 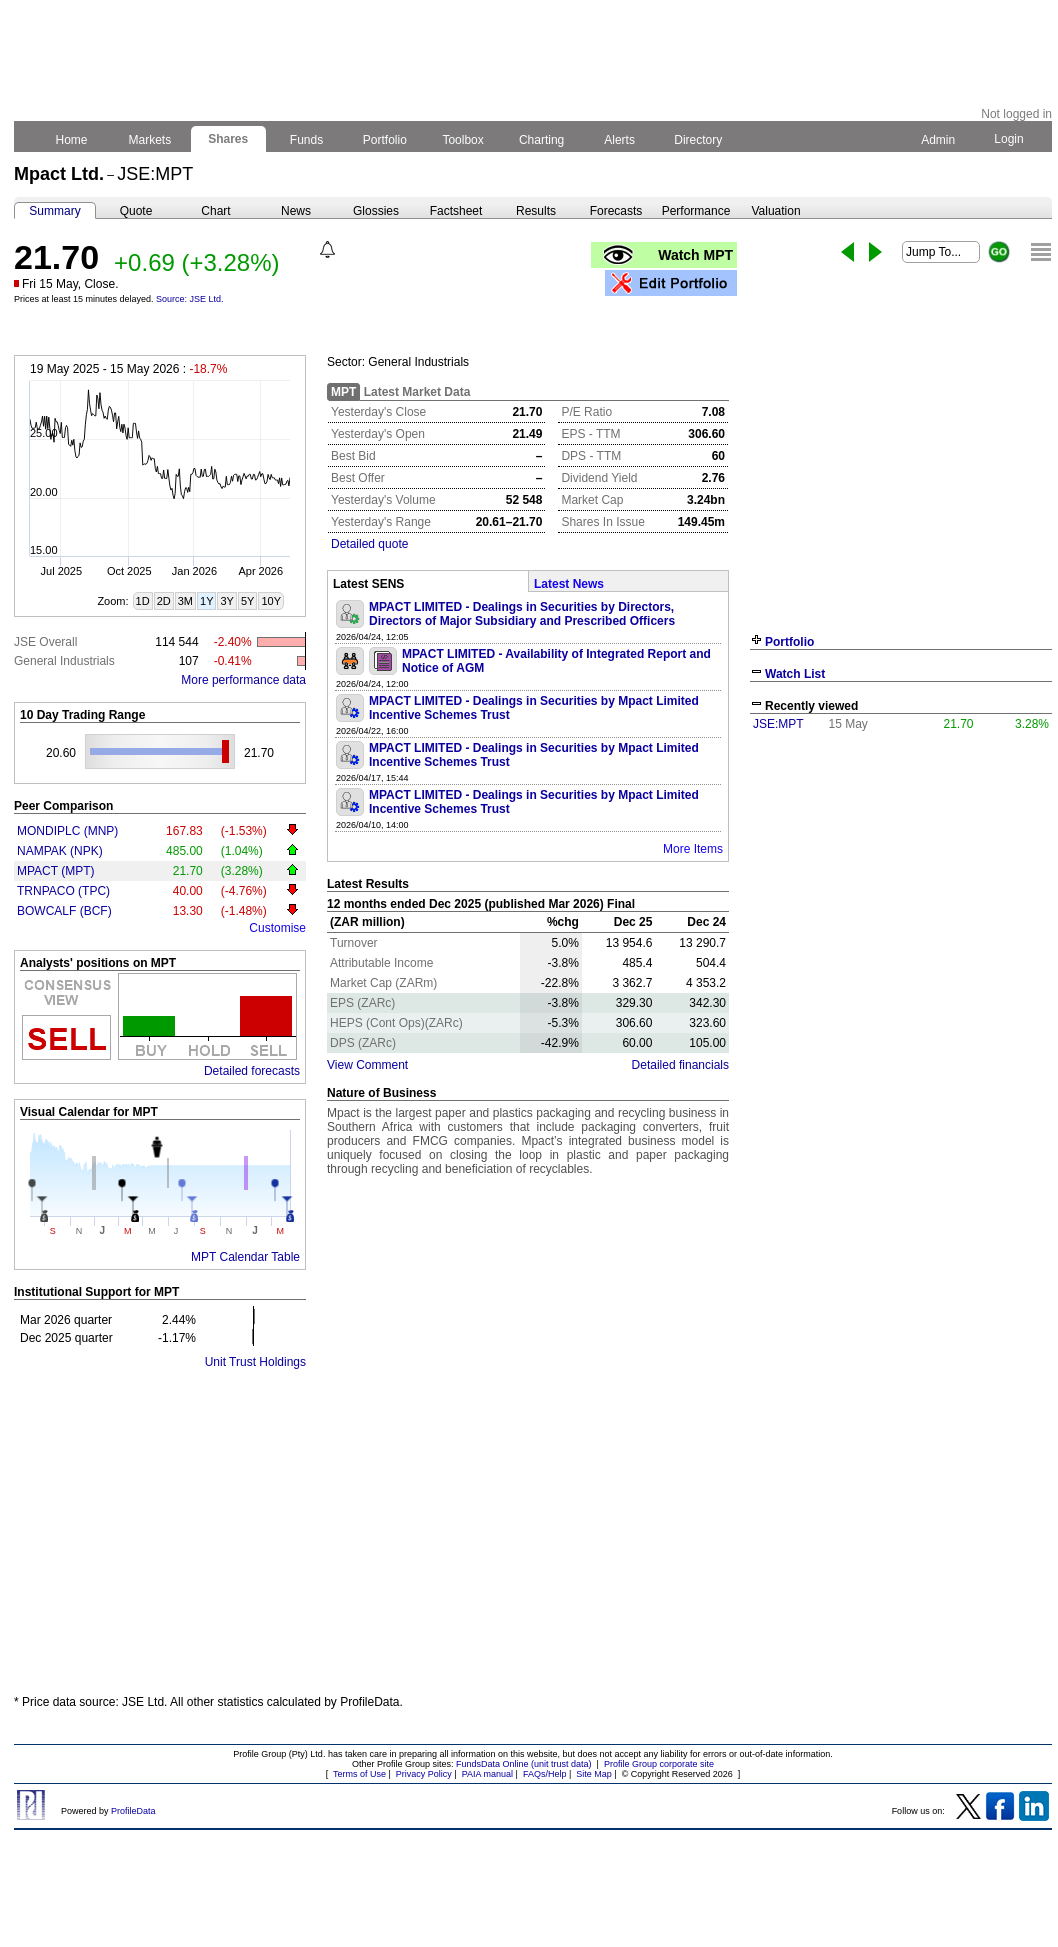 What do you see at coordinates (693, 849) in the screenshot?
I see `More Items` at bounding box center [693, 849].